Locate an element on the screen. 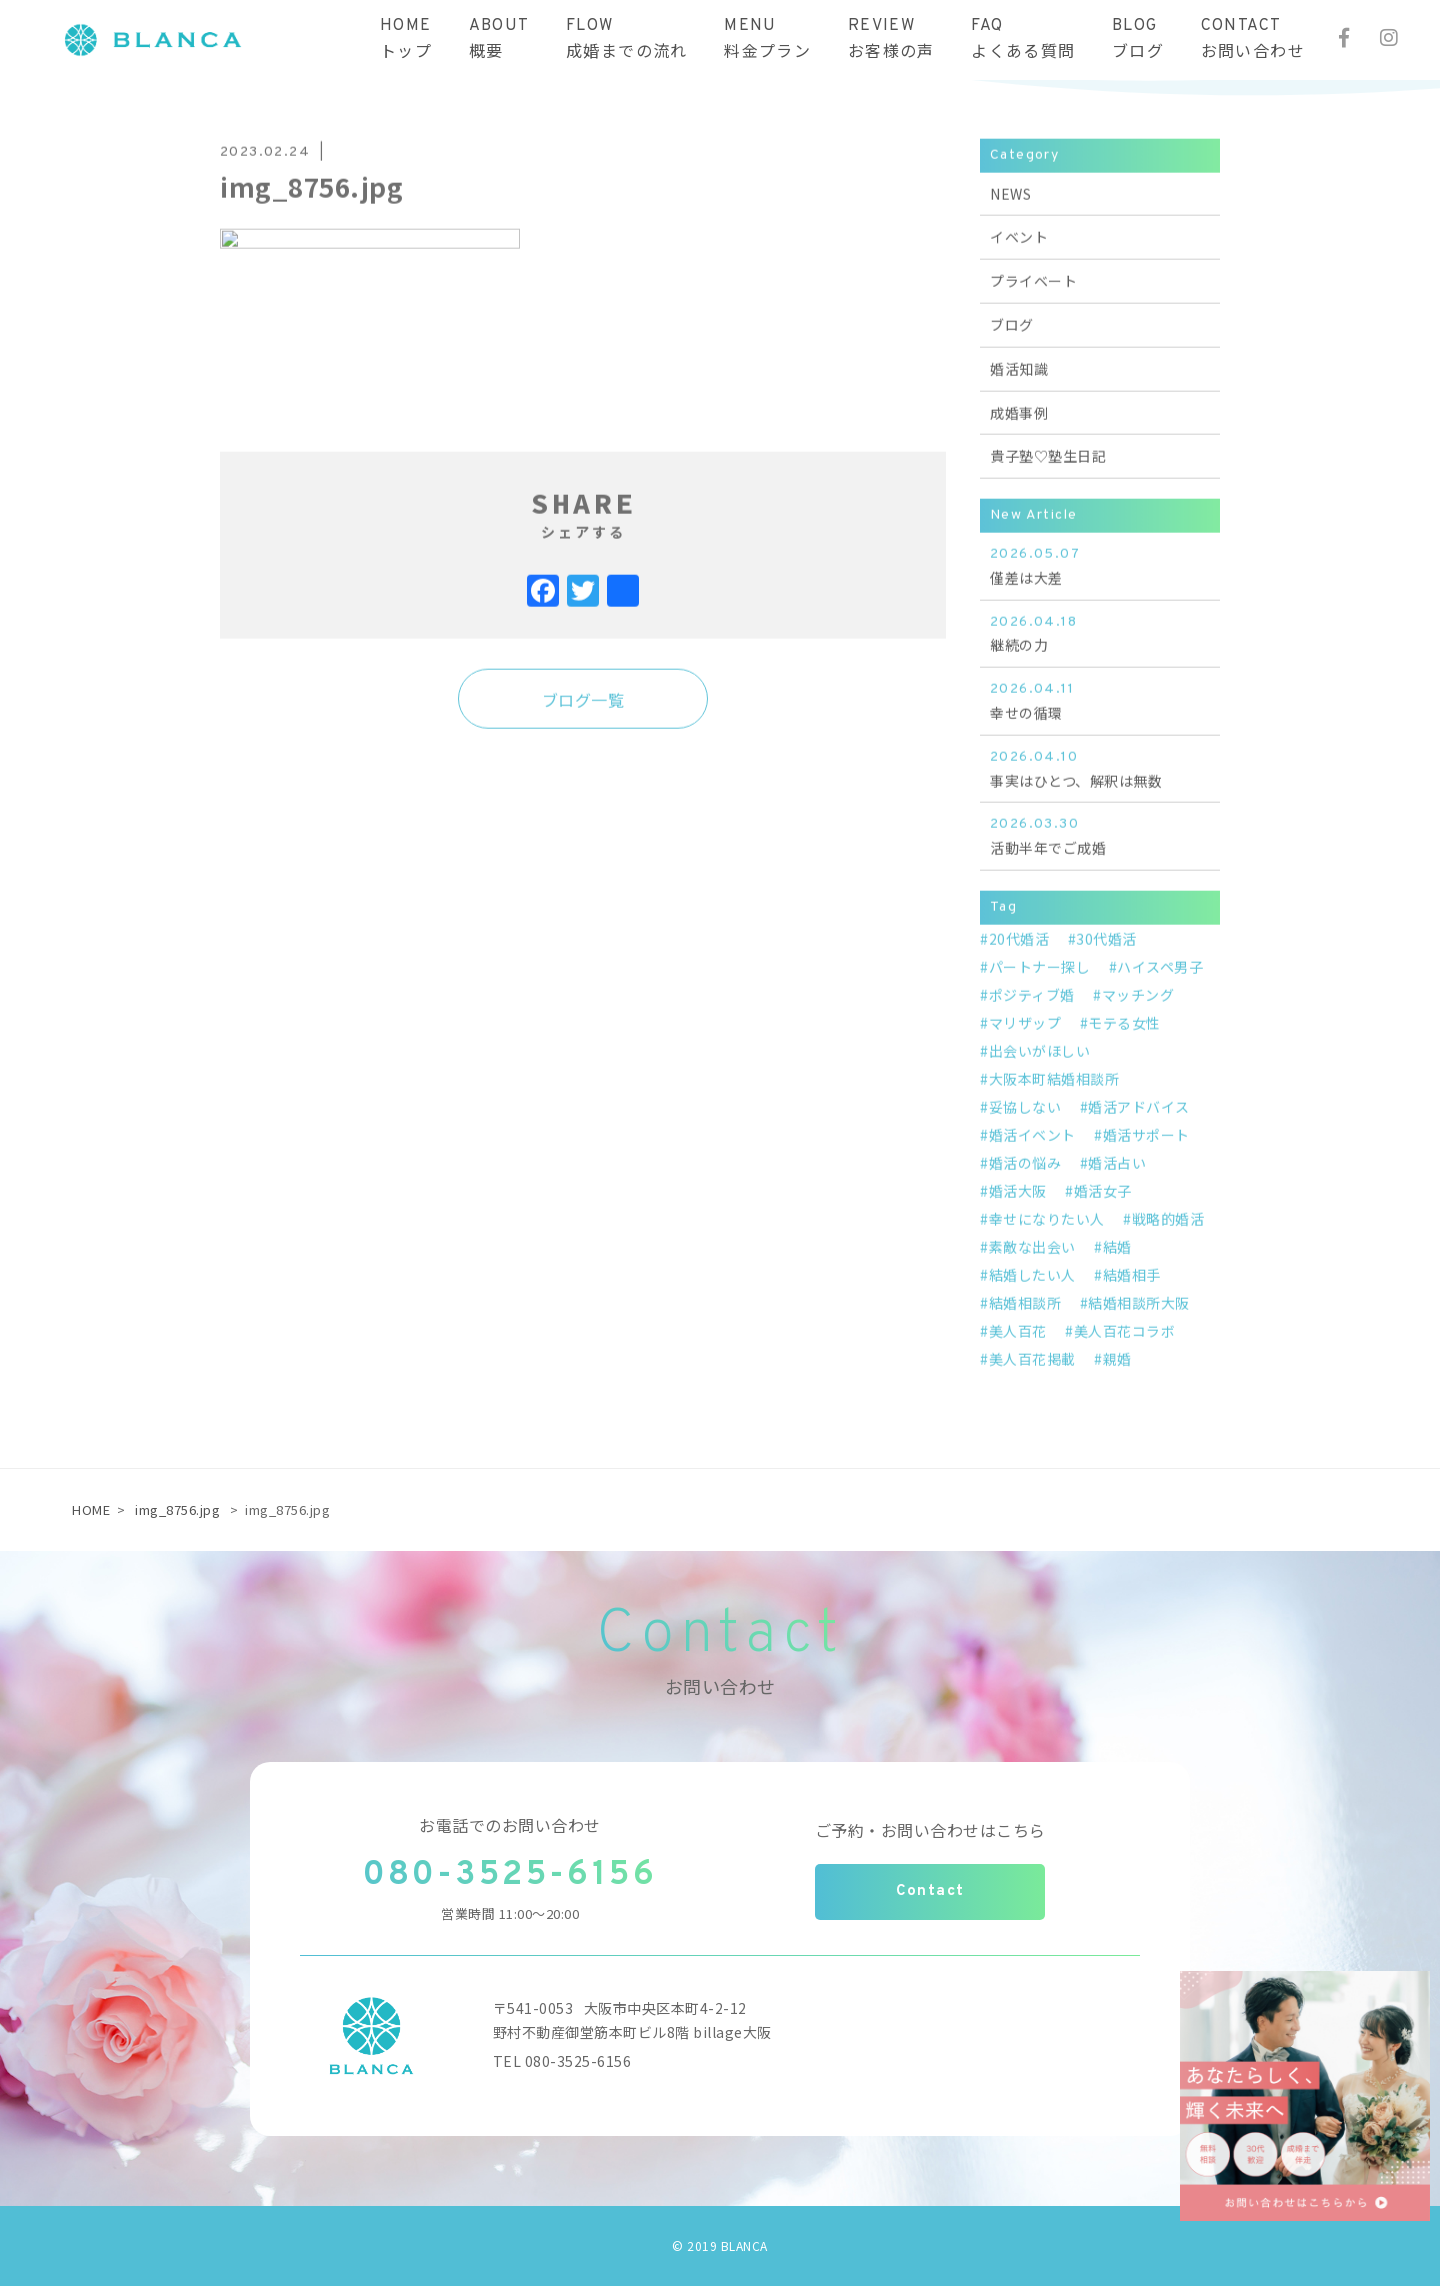 The image size is (1440, 2286). REVIEWお客様の声 is located at coordinates (891, 39).